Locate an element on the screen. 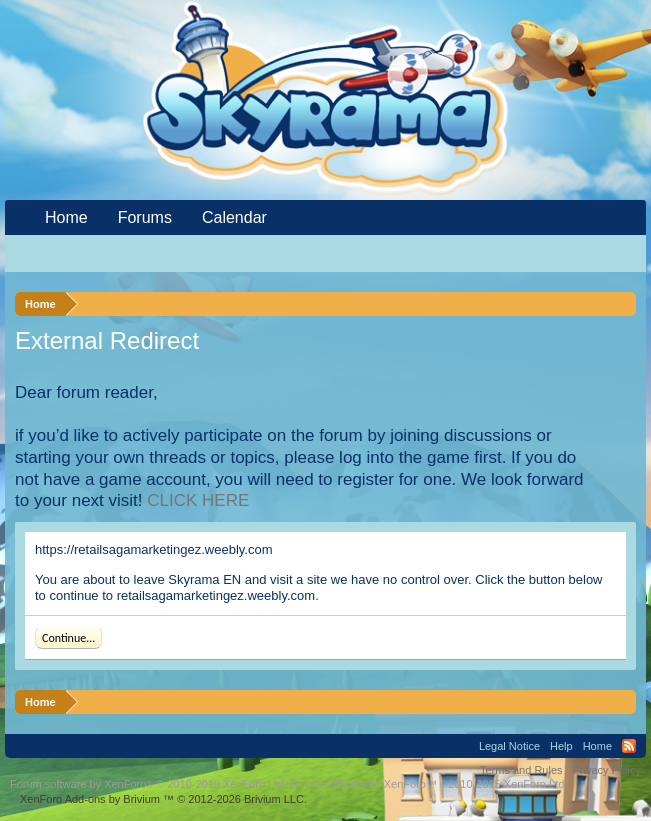 This screenshot has height=821, width=651. Continue... is located at coordinates (68, 638).